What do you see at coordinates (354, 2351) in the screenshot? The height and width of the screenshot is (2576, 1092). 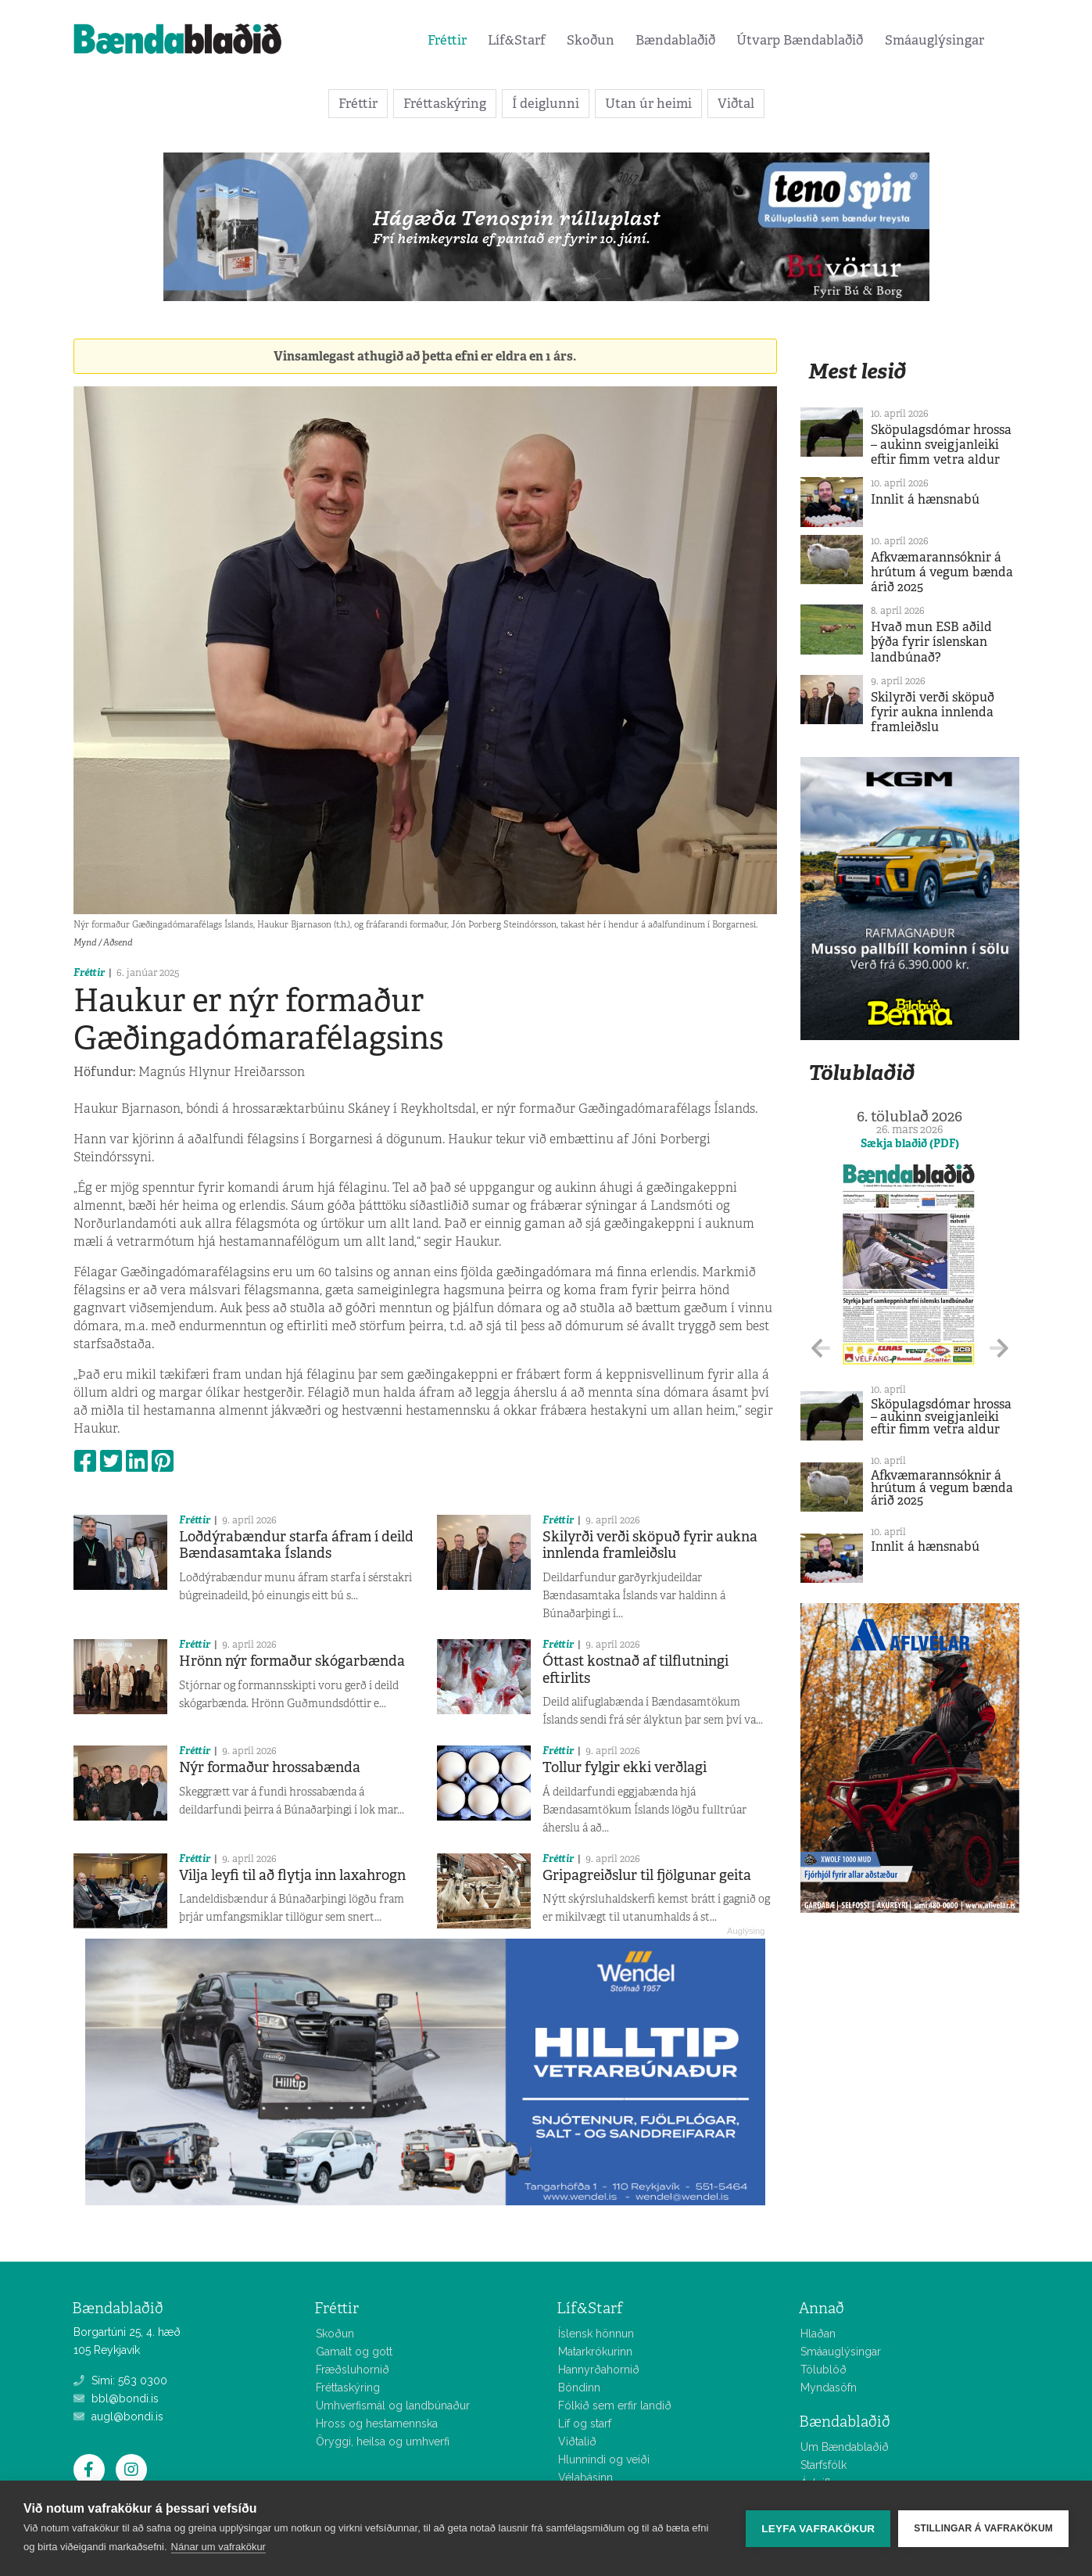 I see `Gamalt og gott` at bounding box center [354, 2351].